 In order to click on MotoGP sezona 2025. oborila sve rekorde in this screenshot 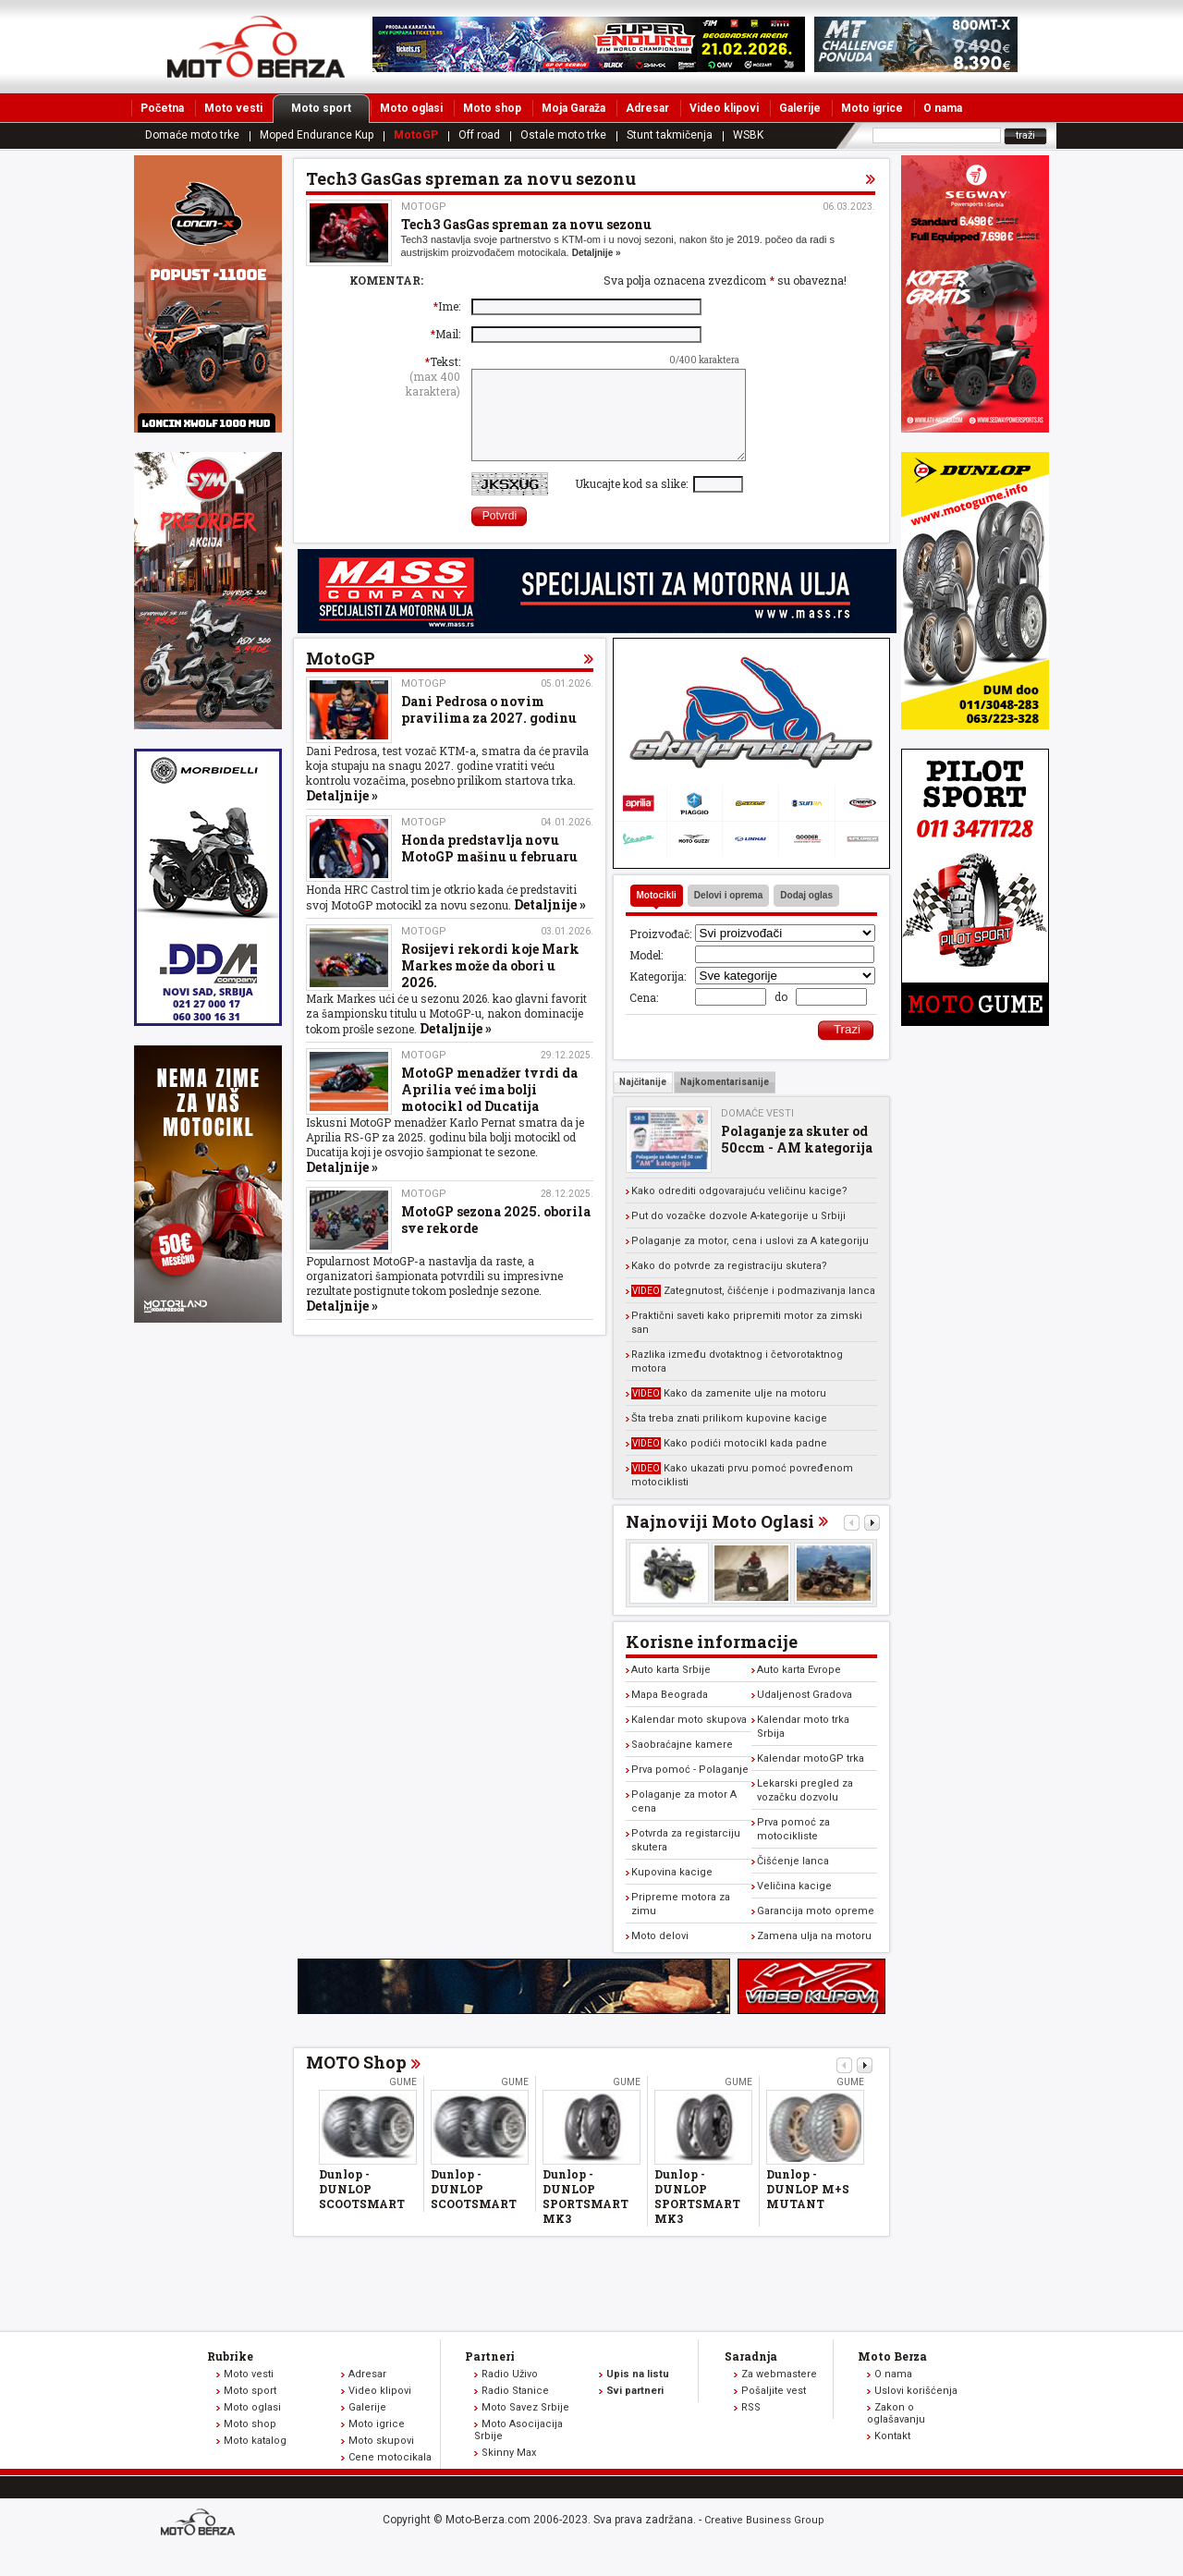, I will do `click(496, 1239)`.